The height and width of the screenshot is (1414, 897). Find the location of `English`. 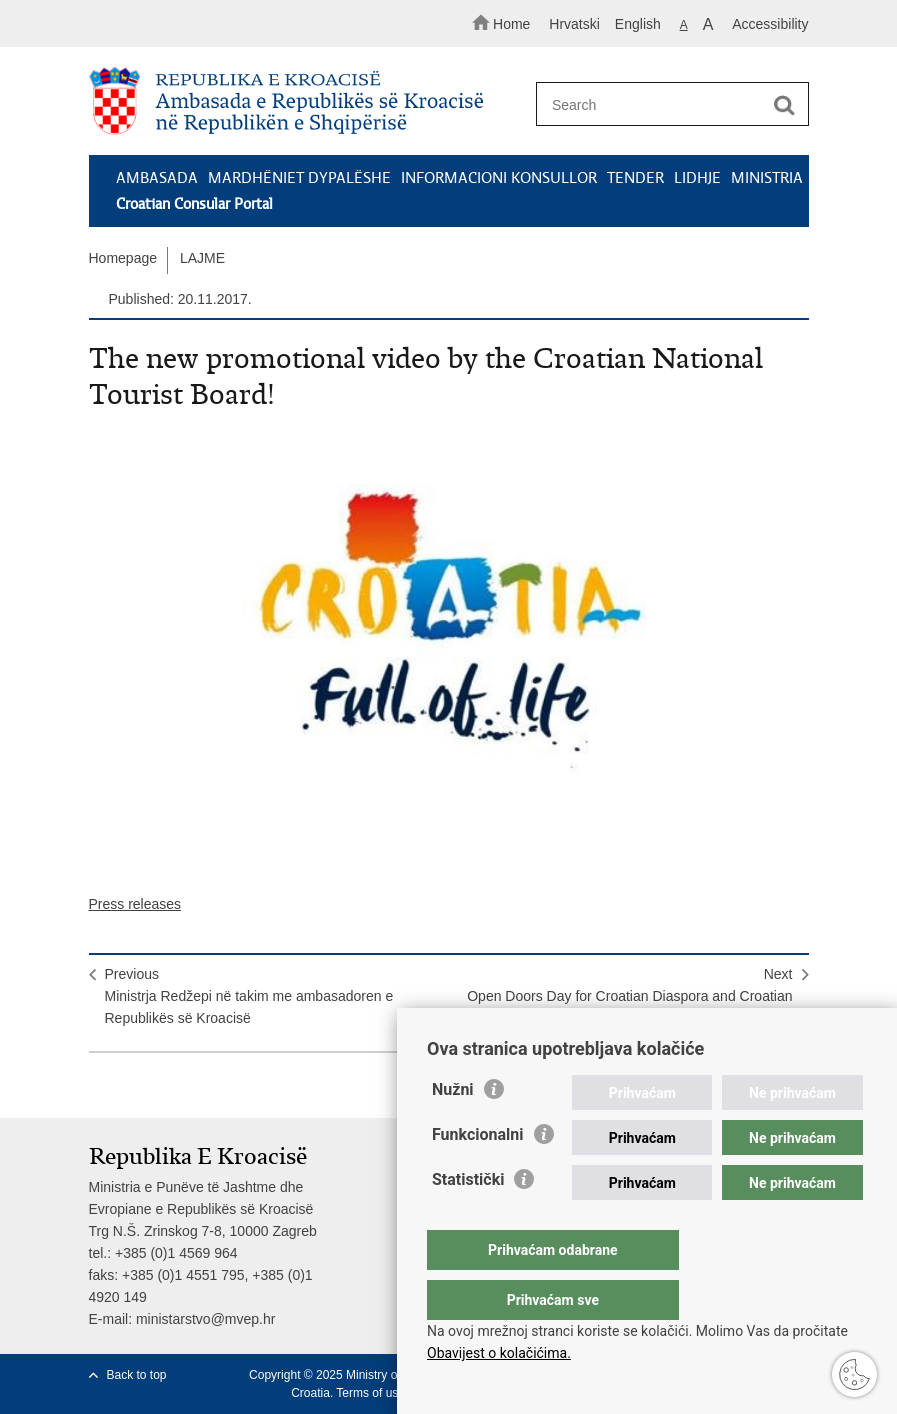

English is located at coordinates (638, 24).